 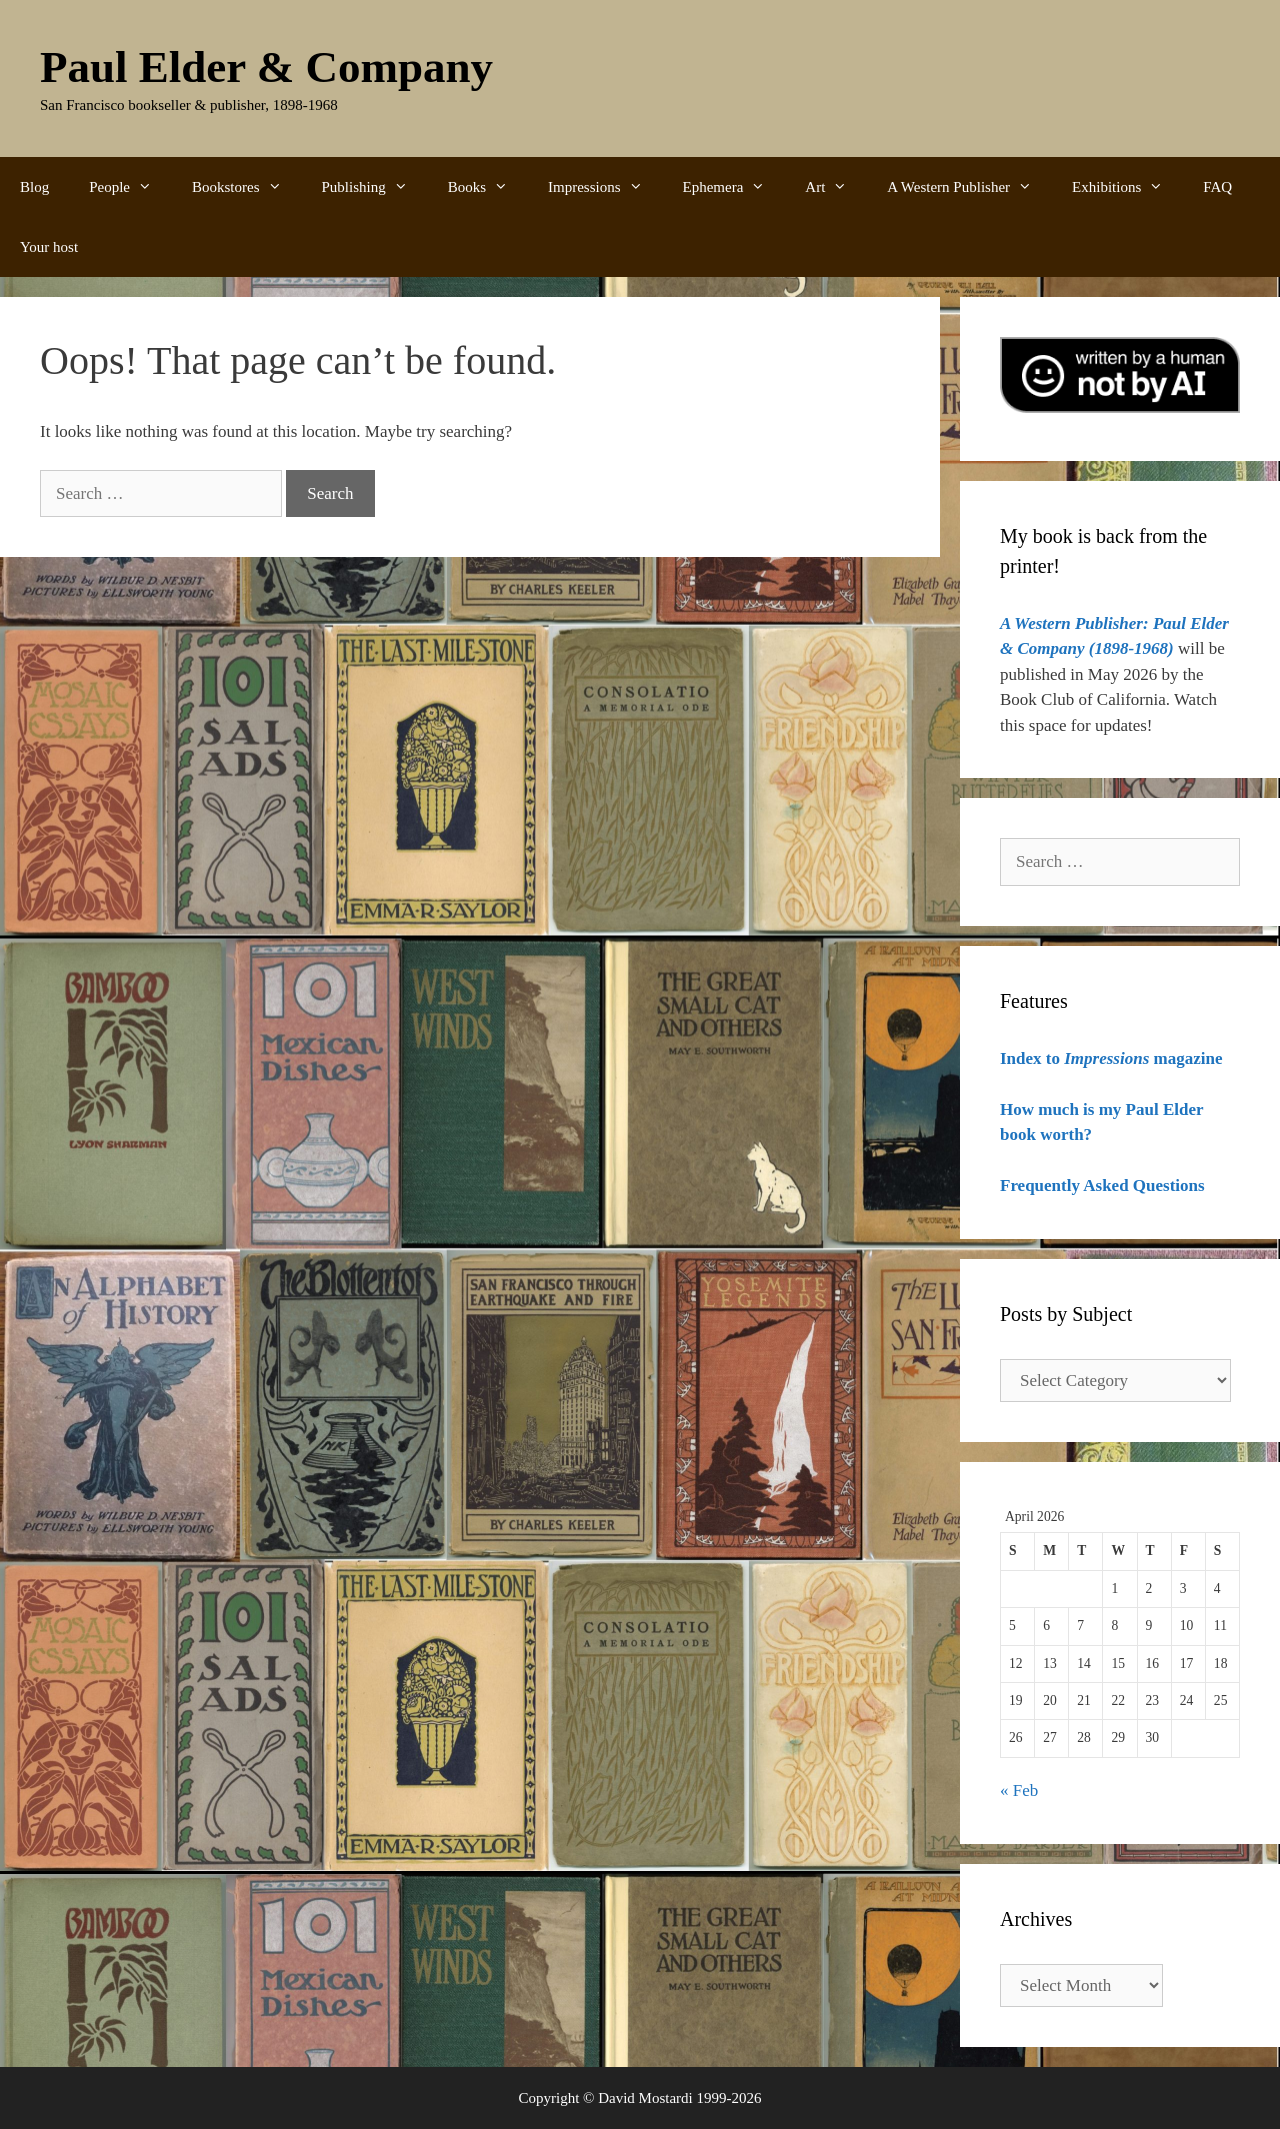 I want to click on Art, so click(x=836, y=187).